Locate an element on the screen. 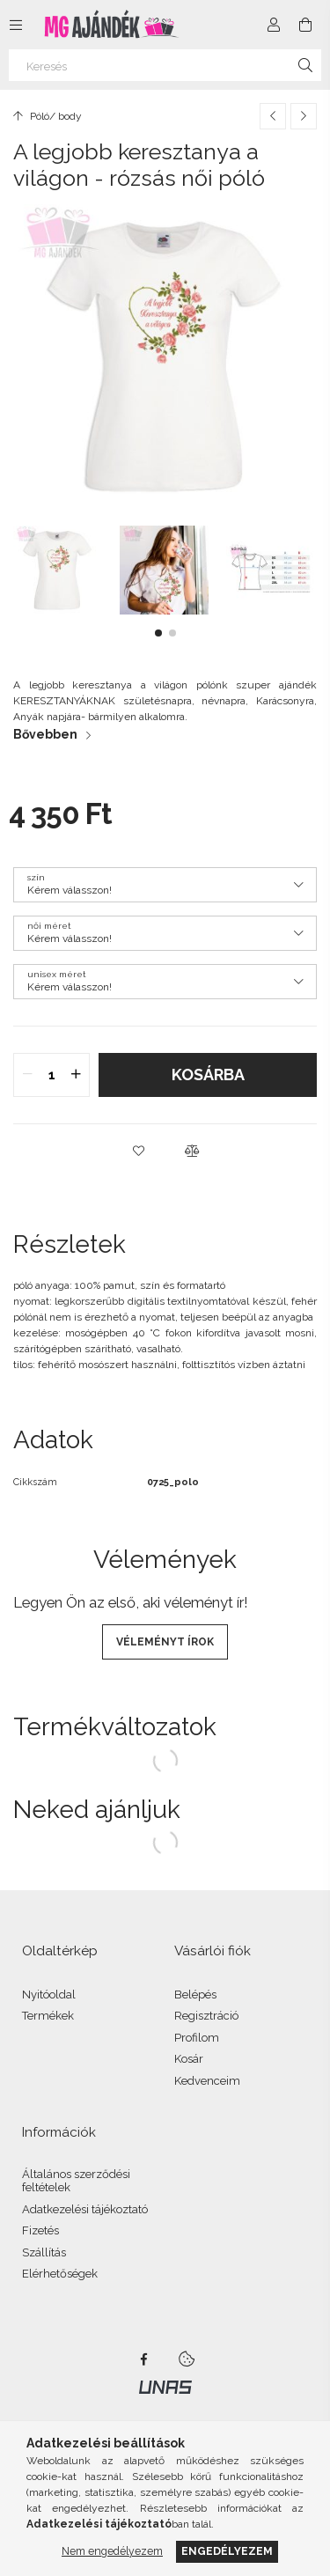 The height and width of the screenshot is (2576, 330). Regisztráció is located at coordinates (206, 2015).